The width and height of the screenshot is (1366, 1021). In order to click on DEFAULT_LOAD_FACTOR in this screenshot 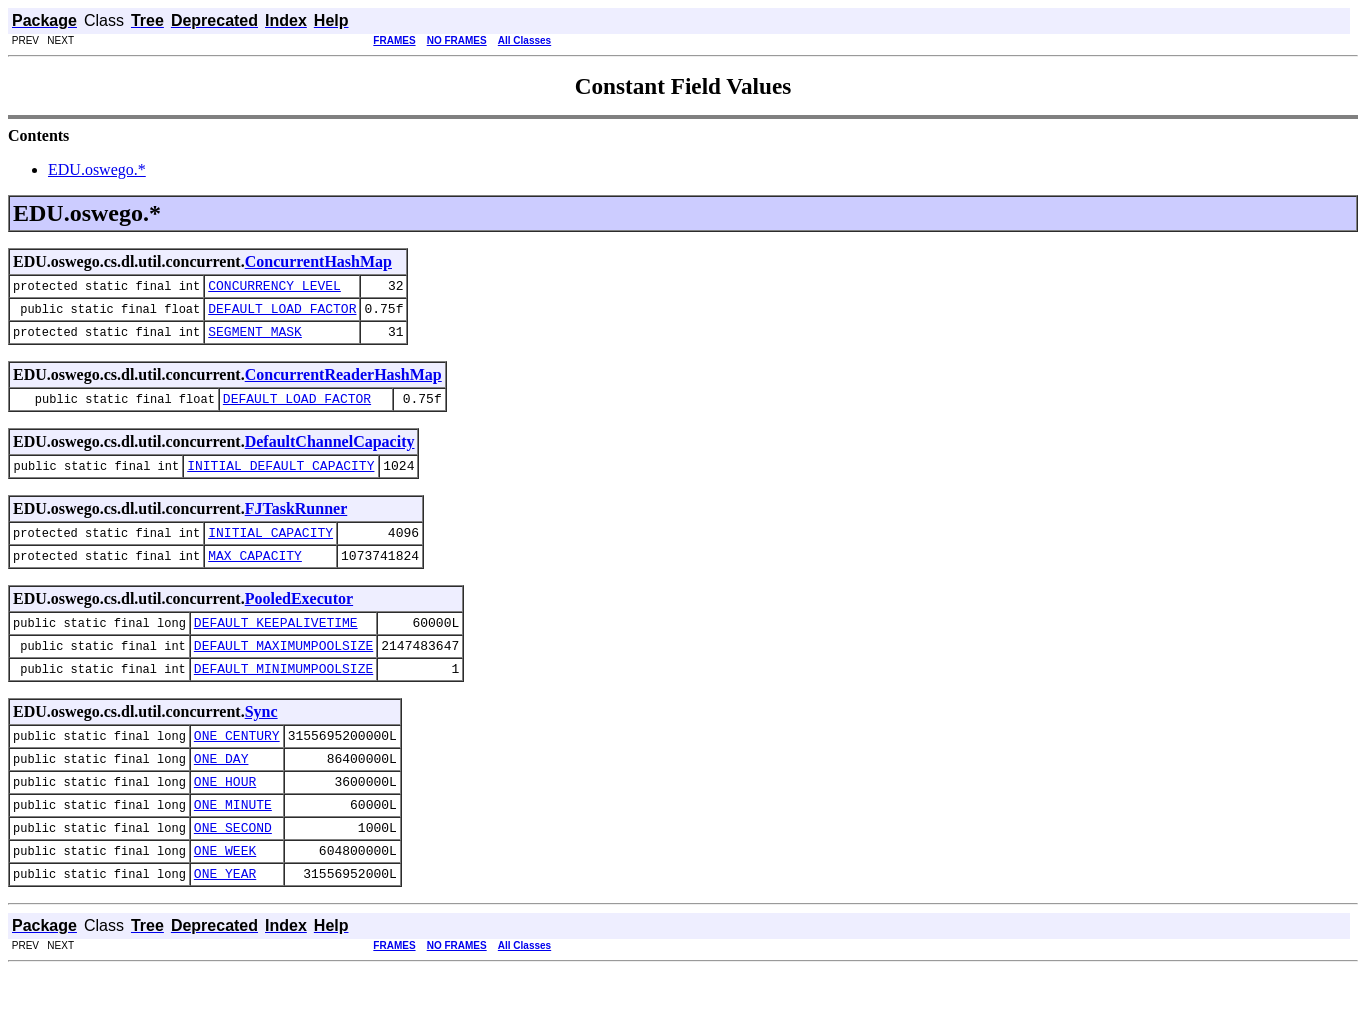, I will do `click(282, 314)`.